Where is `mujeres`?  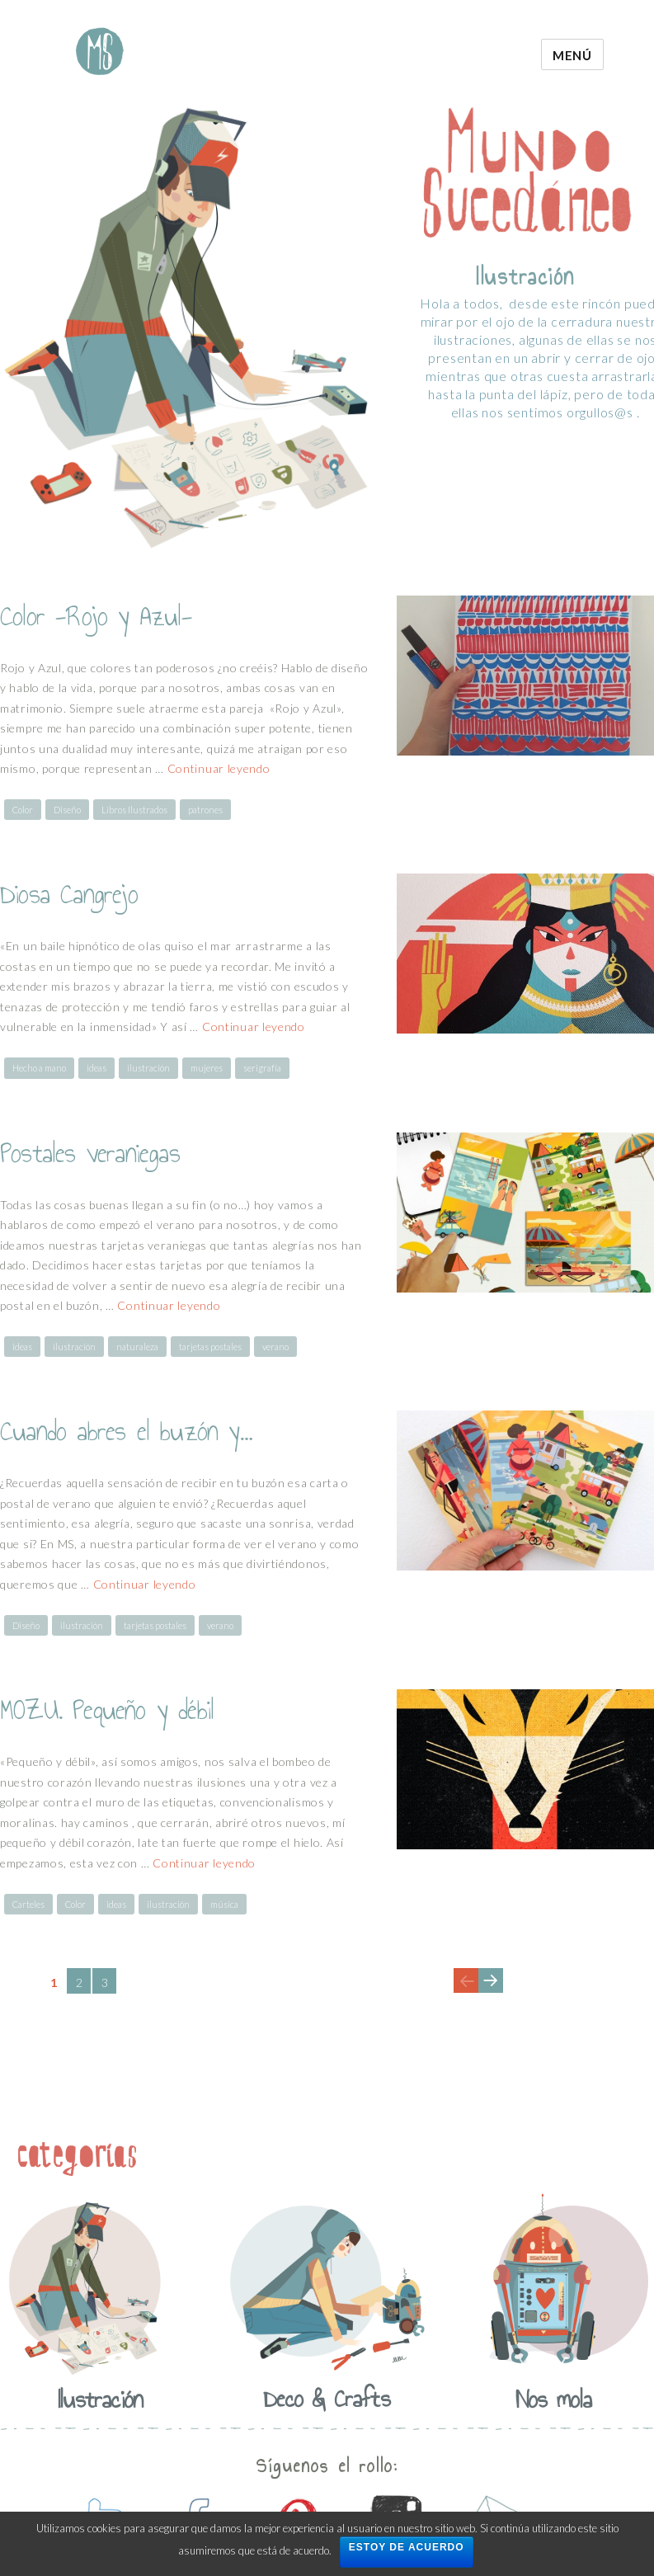
mujeres is located at coordinates (207, 1067).